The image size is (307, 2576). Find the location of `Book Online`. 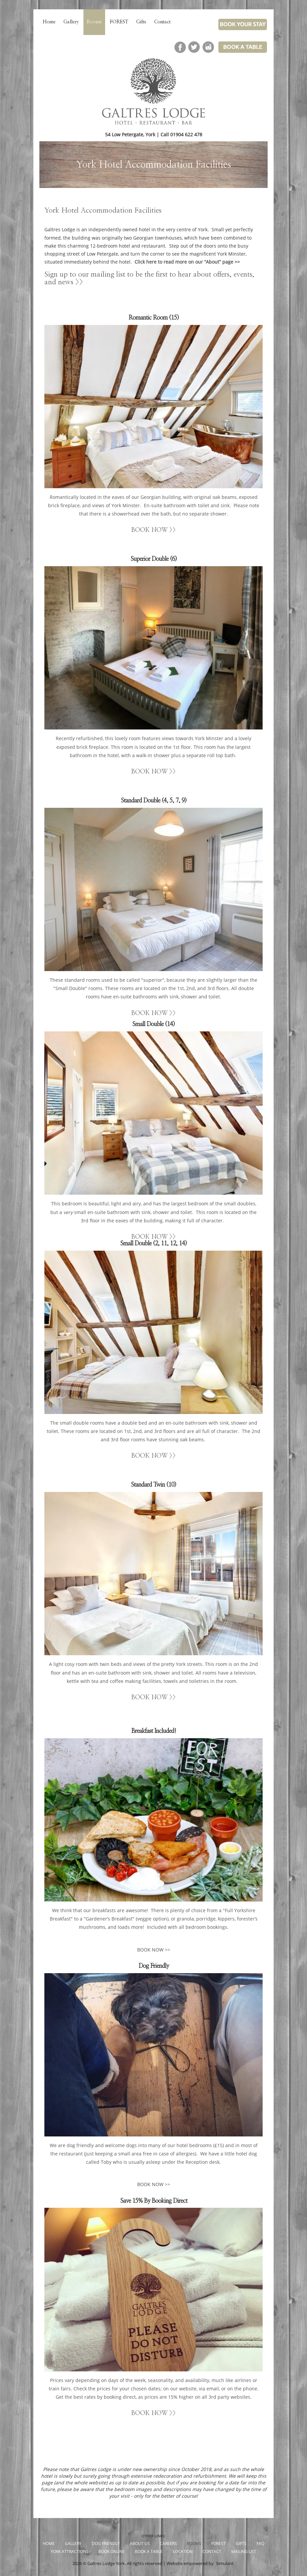

Book Online is located at coordinates (111, 2551).